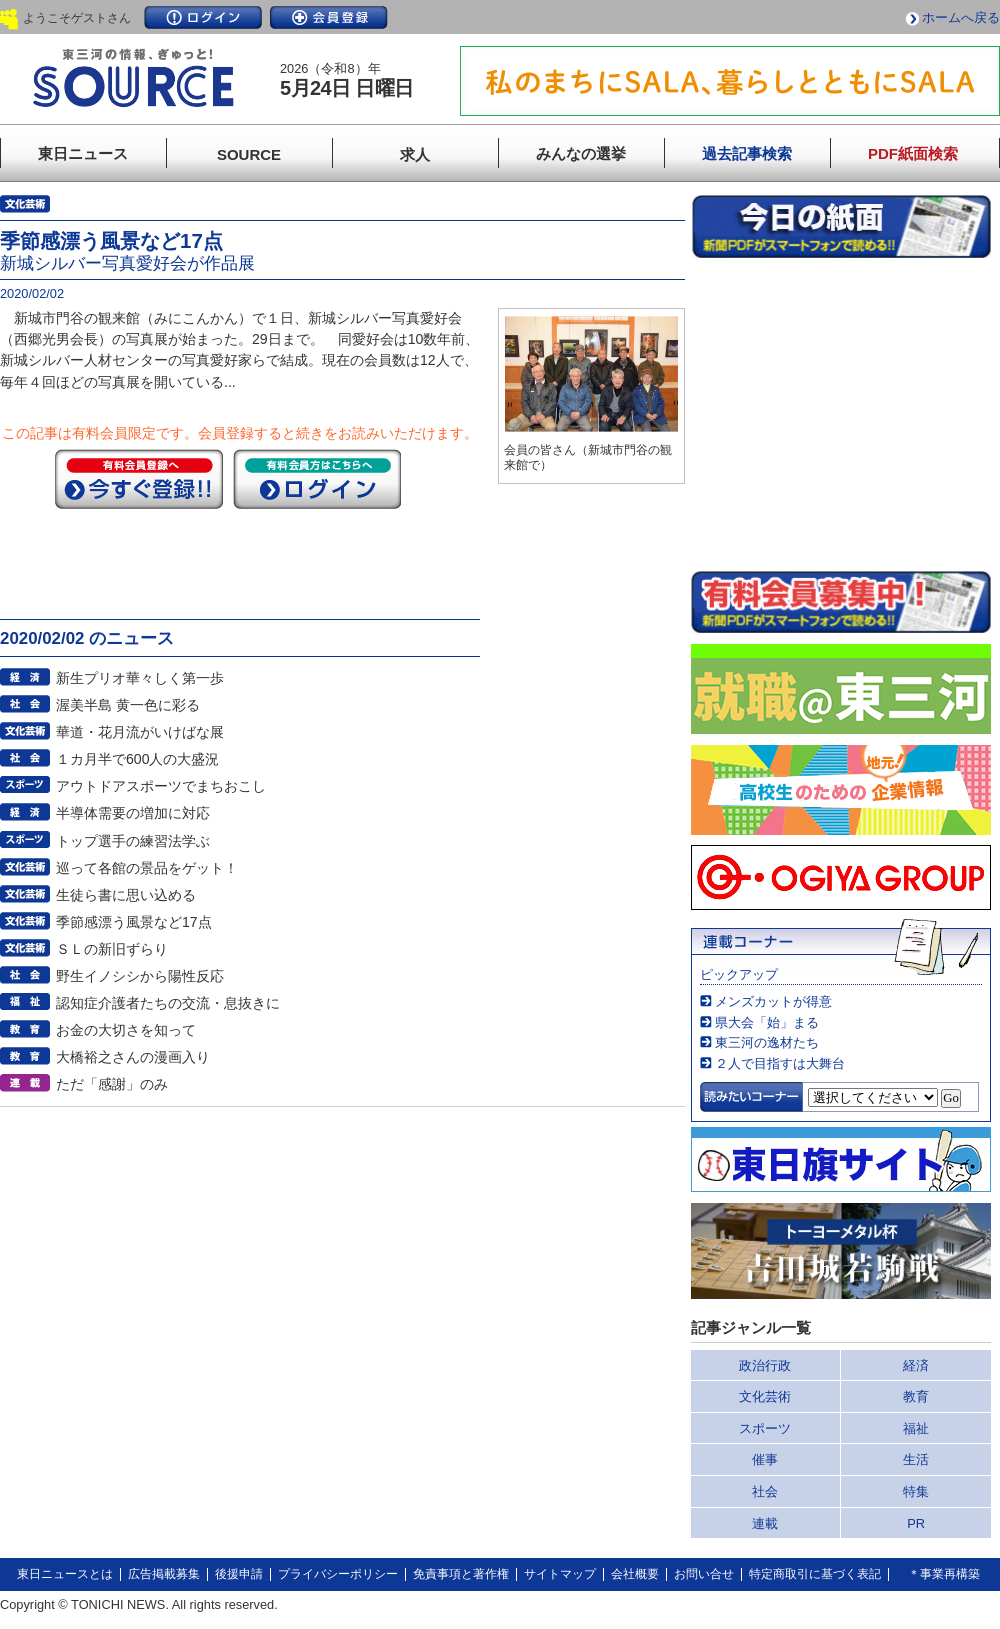 Image resolution: width=1000 pixels, height=1629 pixels. I want to click on 大橋裕之さんの漫画入り, so click(133, 1057).